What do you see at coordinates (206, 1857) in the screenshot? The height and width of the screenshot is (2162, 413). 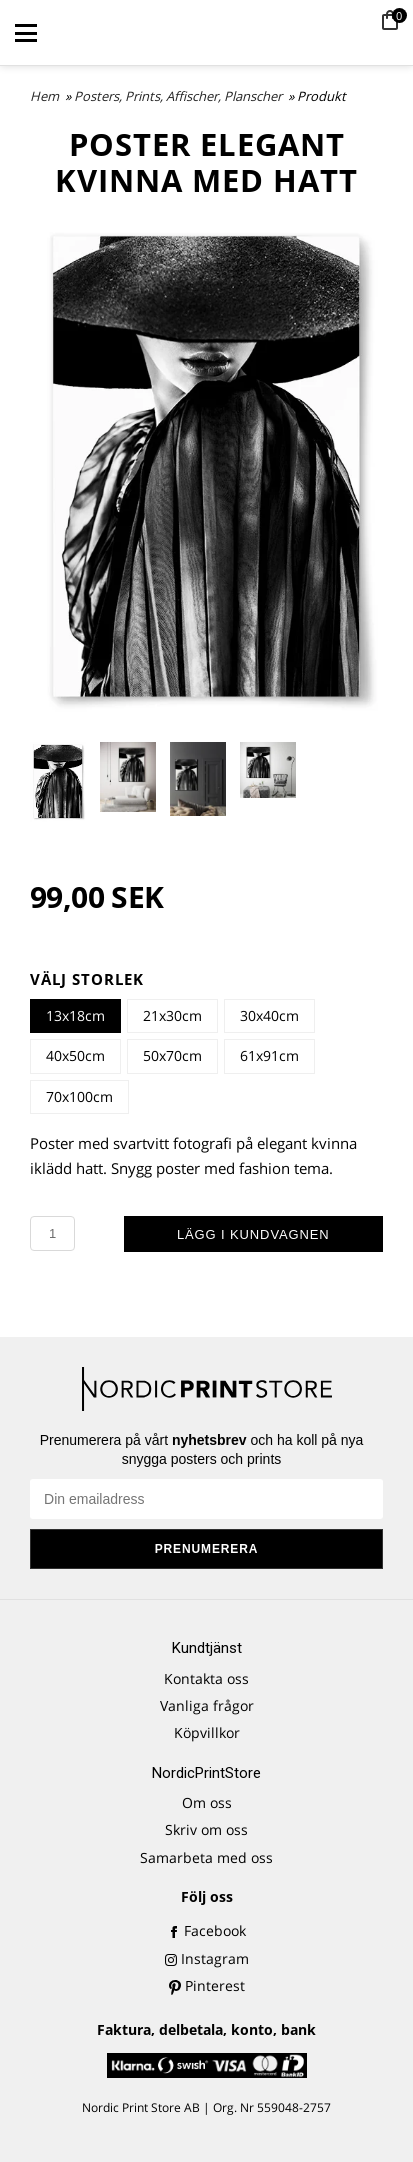 I see `Samarbeta med oss` at bounding box center [206, 1857].